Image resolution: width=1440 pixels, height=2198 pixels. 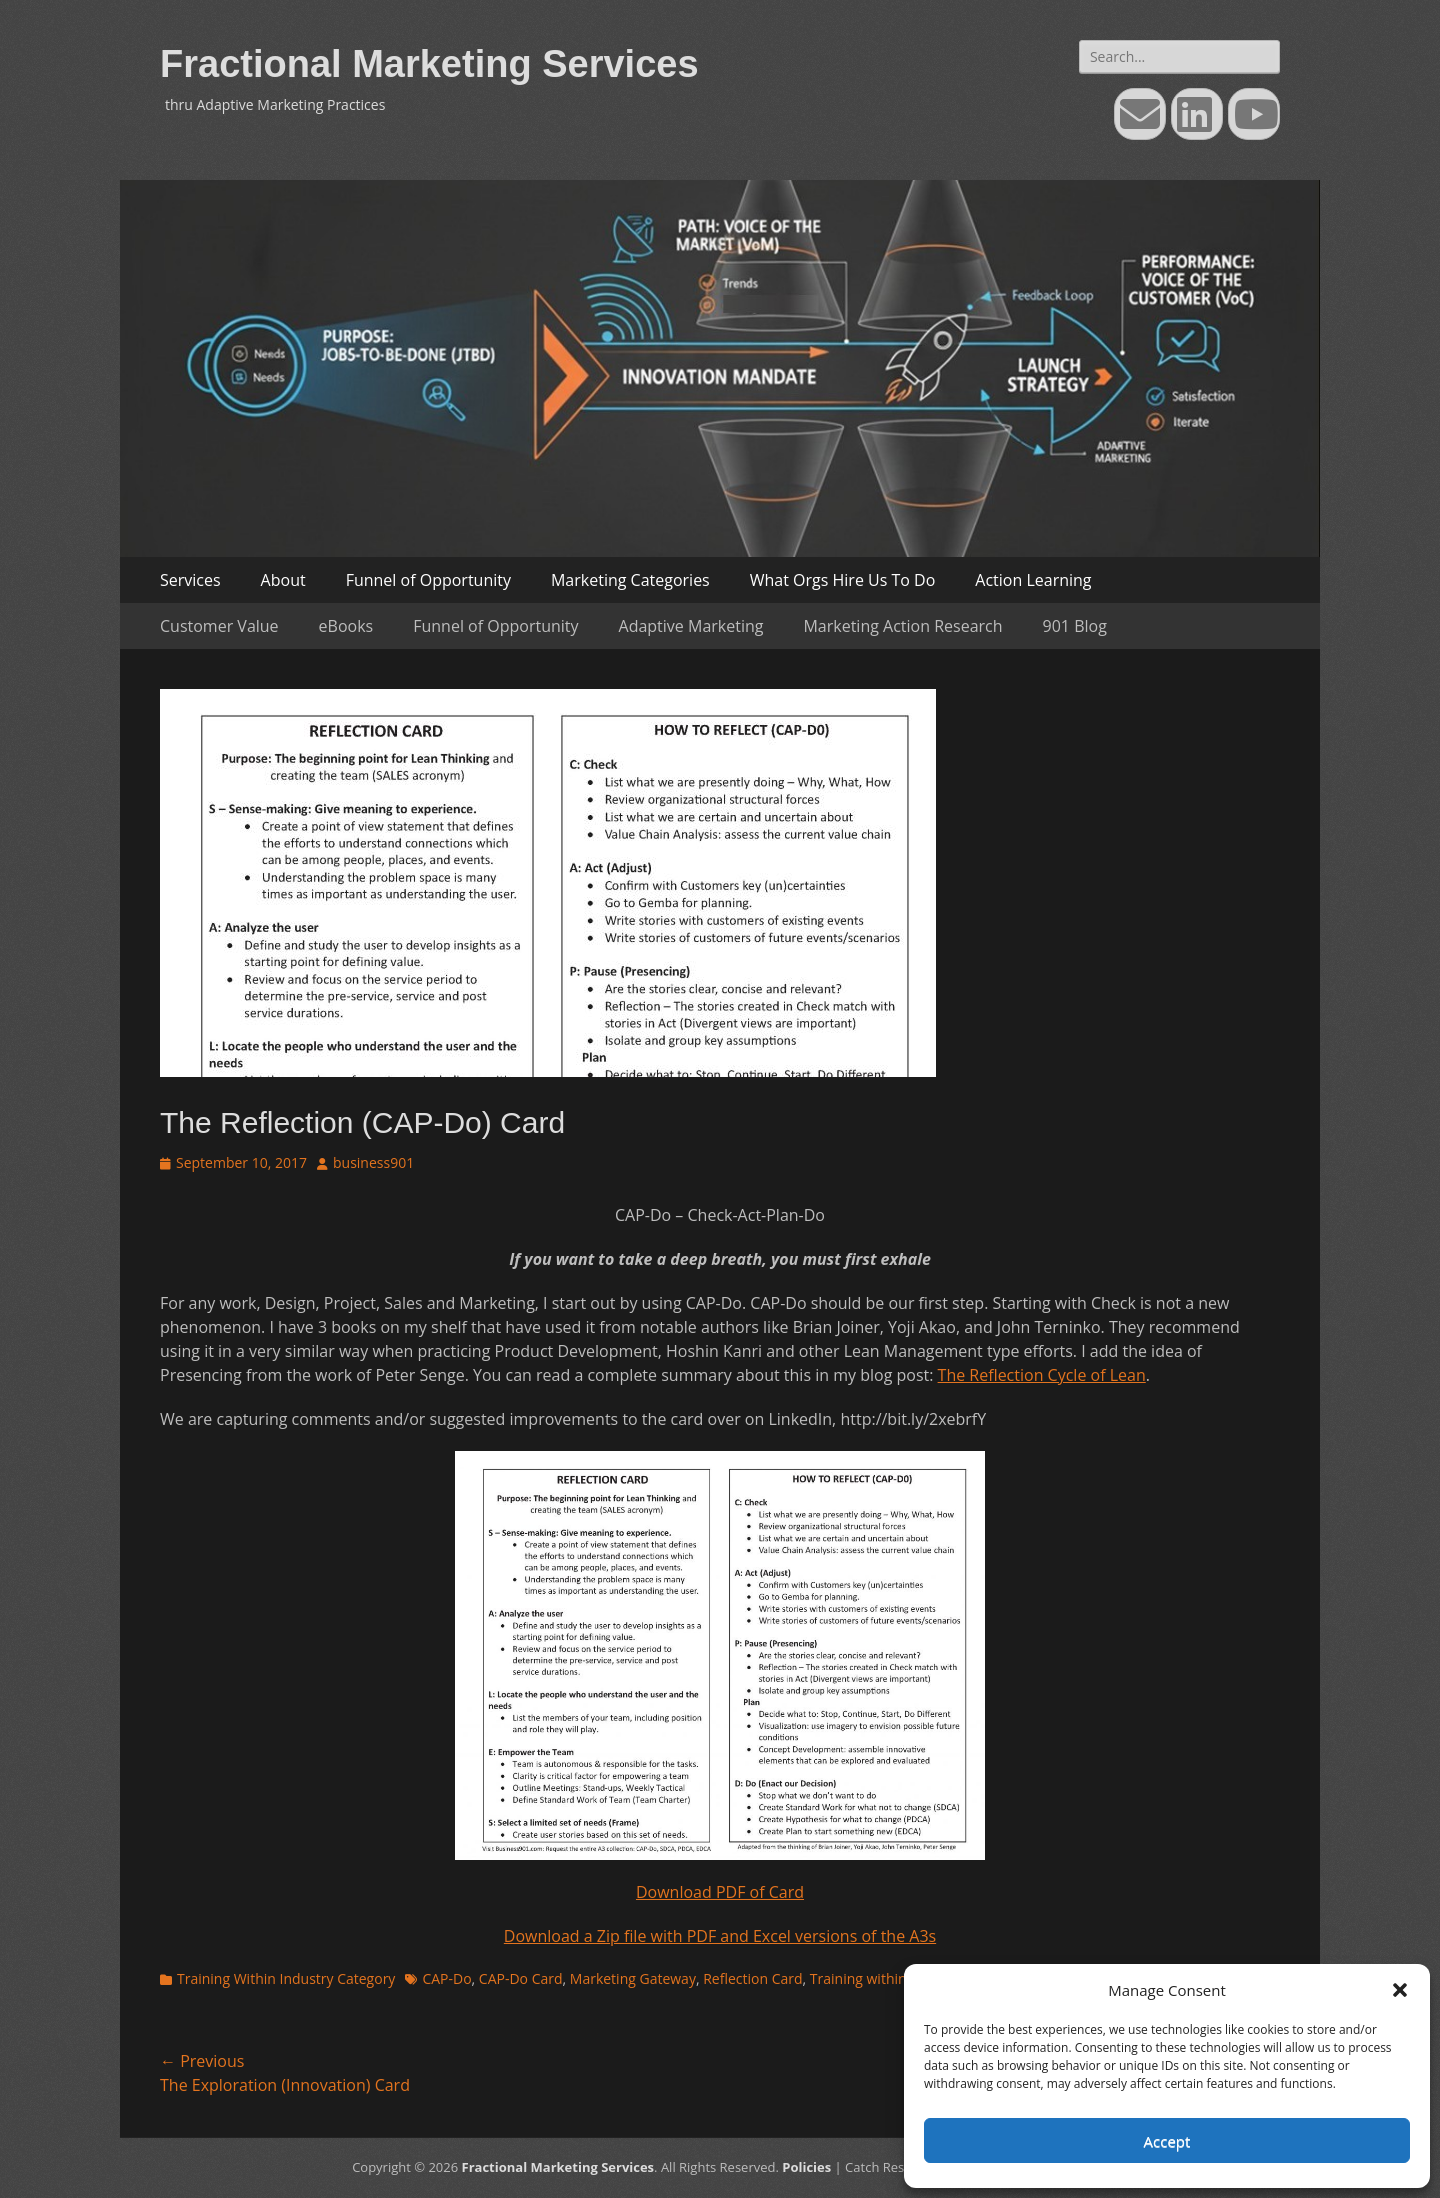 What do you see at coordinates (720, 1936) in the screenshot?
I see `Download a Zip file with PDF and Excel versions of the A3s` at bounding box center [720, 1936].